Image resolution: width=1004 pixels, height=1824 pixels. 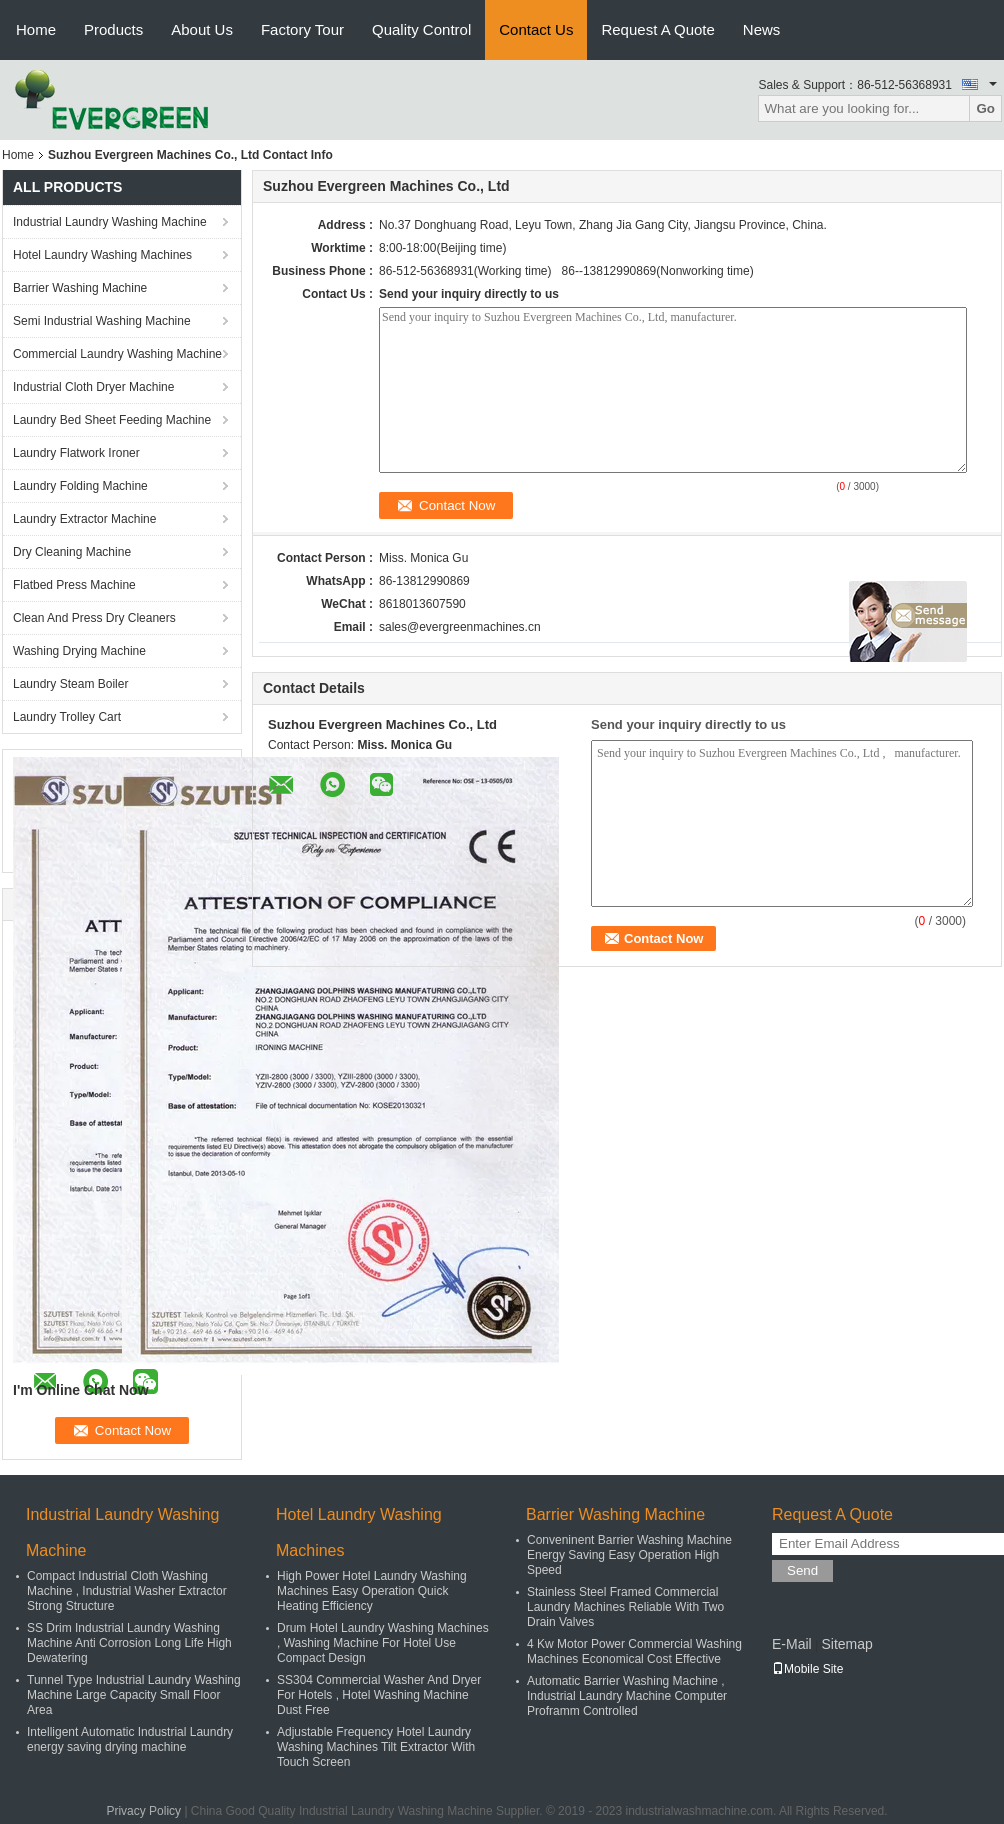 What do you see at coordinates (634, 1651) in the screenshot?
I see `4 Kw Motor Power Commercial Washing Machines Economical Cost Effective` at bounding box center [634, 1651].